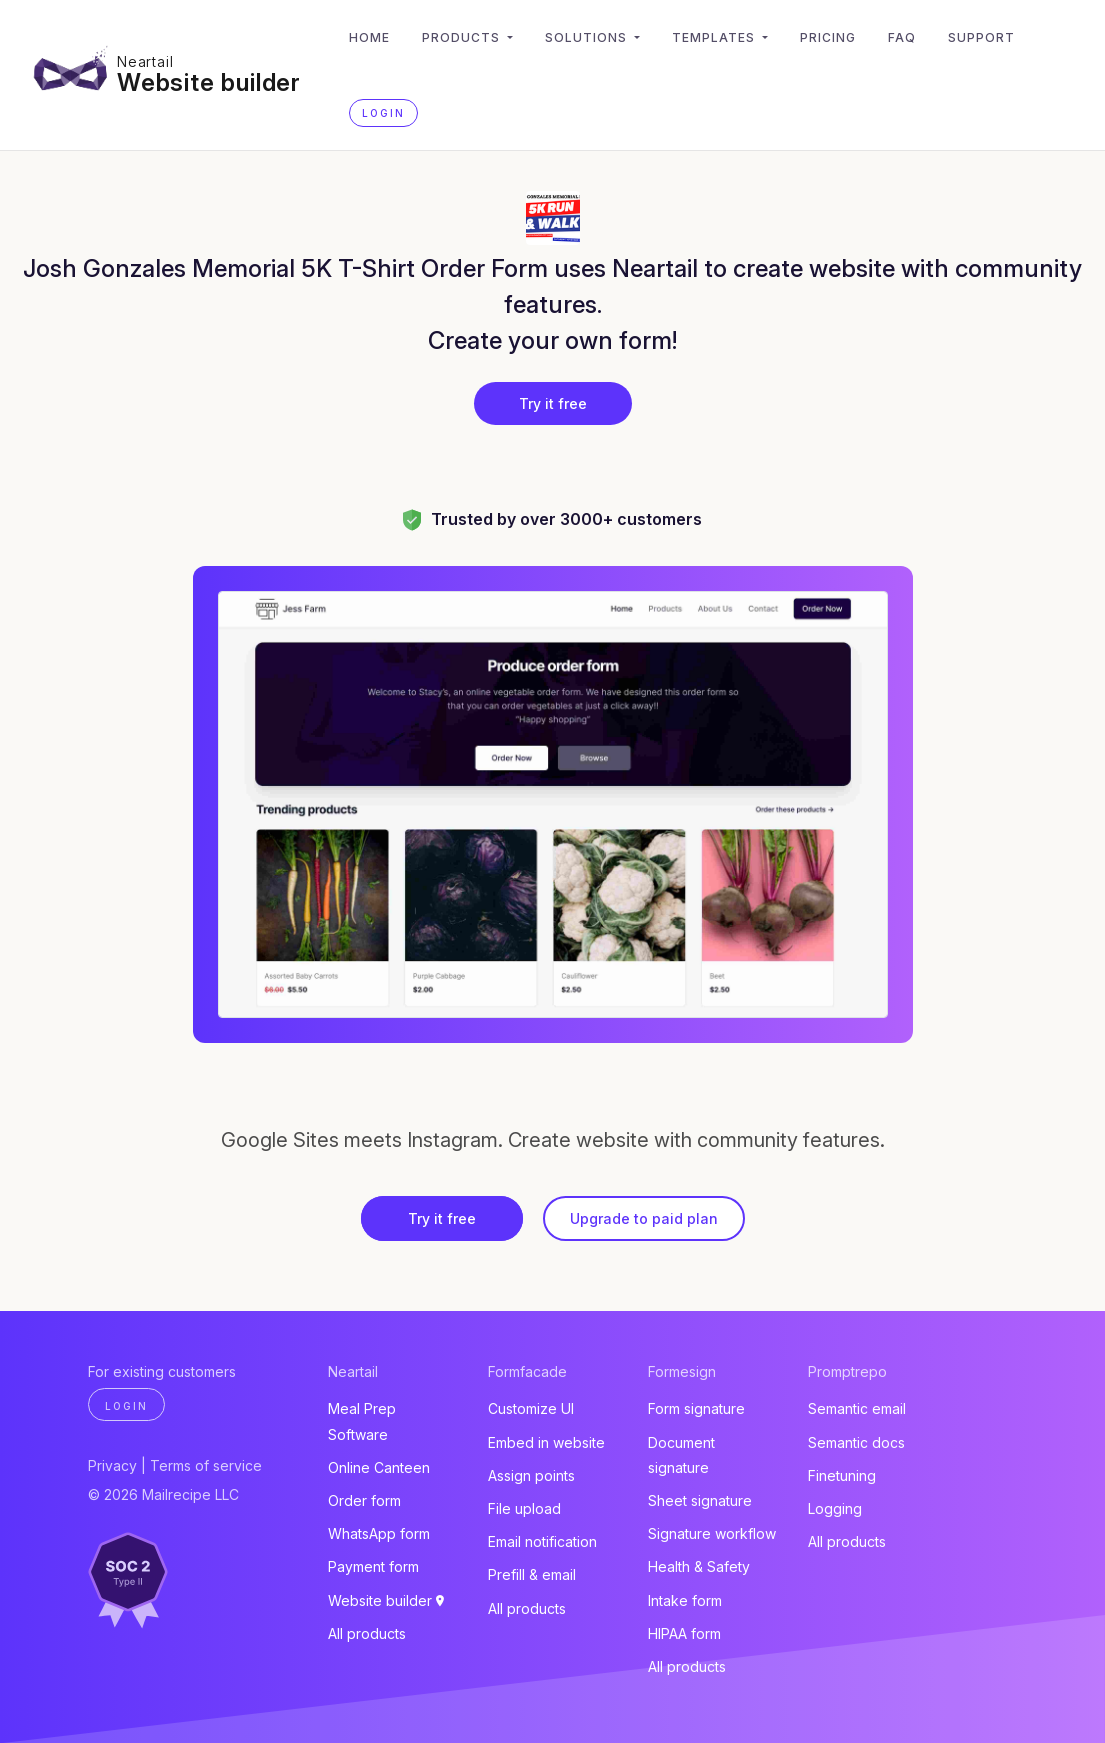  Describe the element at coordinates (542, 1541) in the screenshot. I see `Email notification` at that location.